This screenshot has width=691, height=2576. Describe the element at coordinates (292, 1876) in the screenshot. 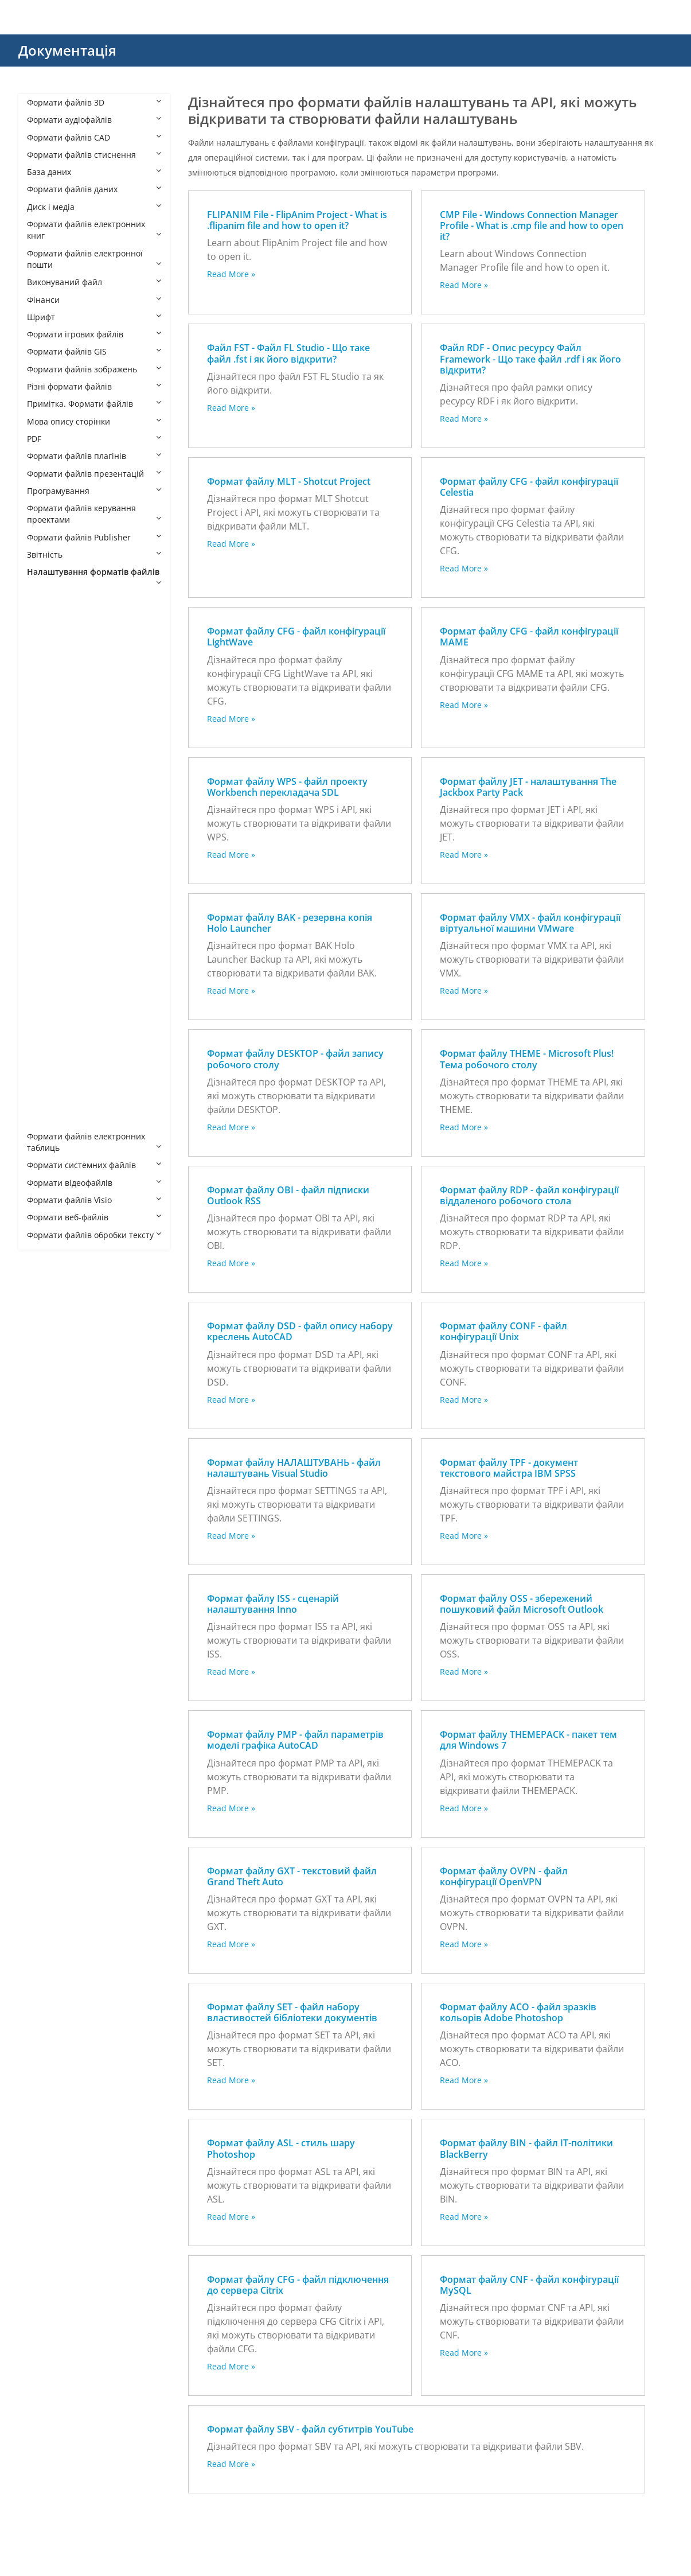

I see `Формат файлу GXT - текстовий файл Grand Theft Auto` at that location.